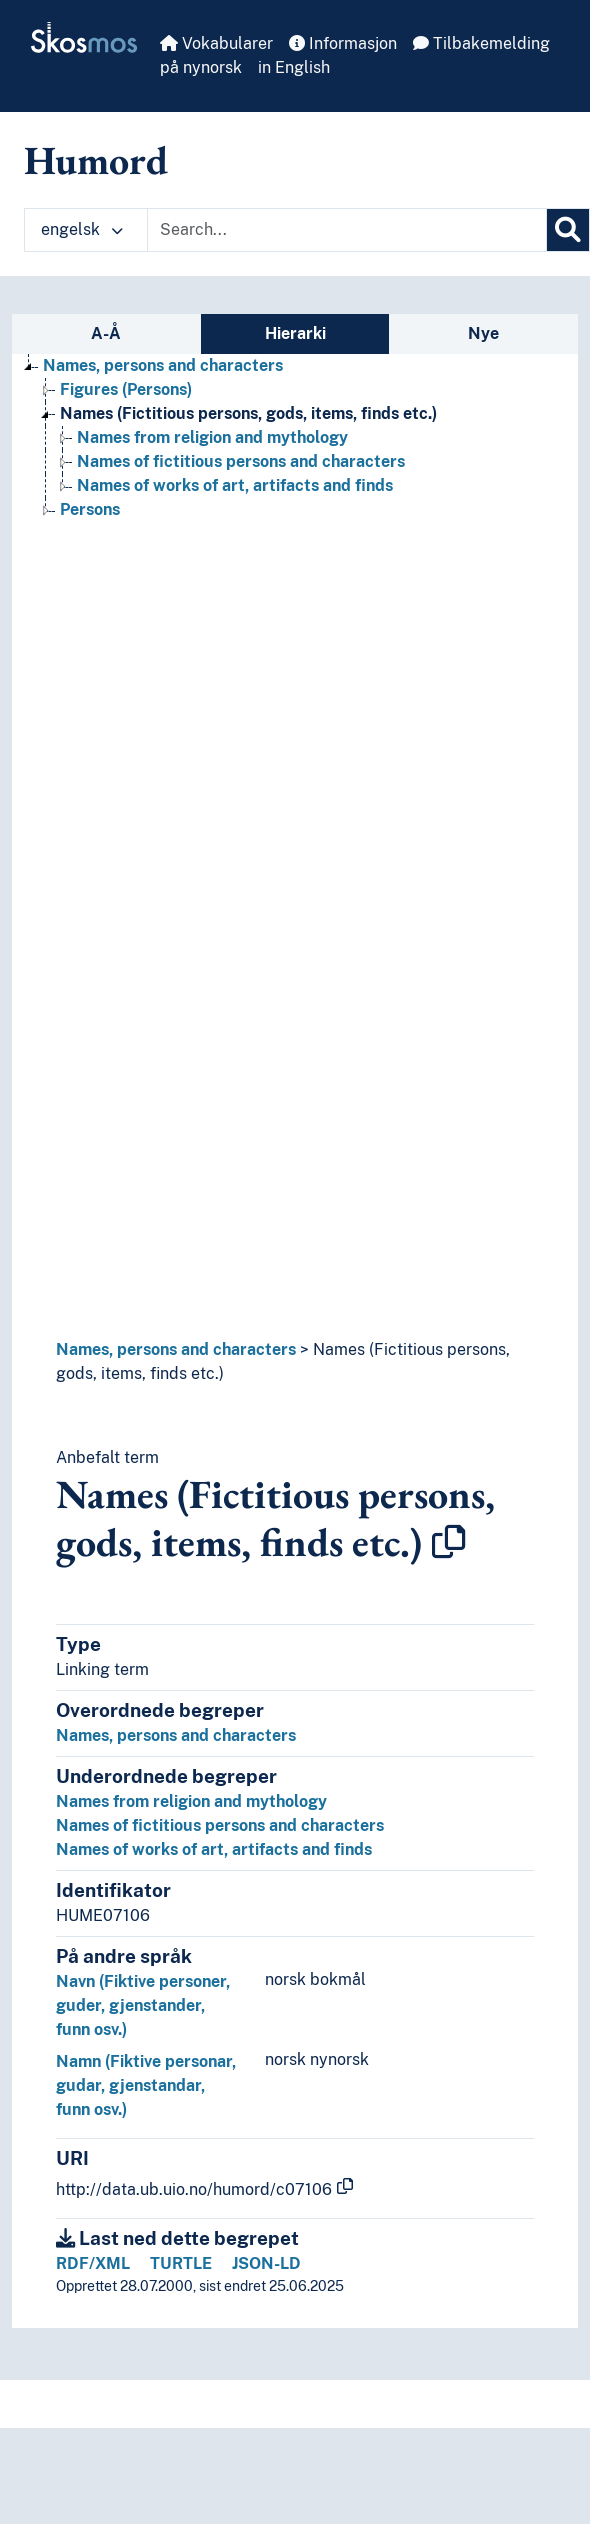 The width and height of the screenshot is (590, 2524). What do you see at coordinates (294, 67) in the screenshot?
I see `in English` at bounding box center [294, 67].